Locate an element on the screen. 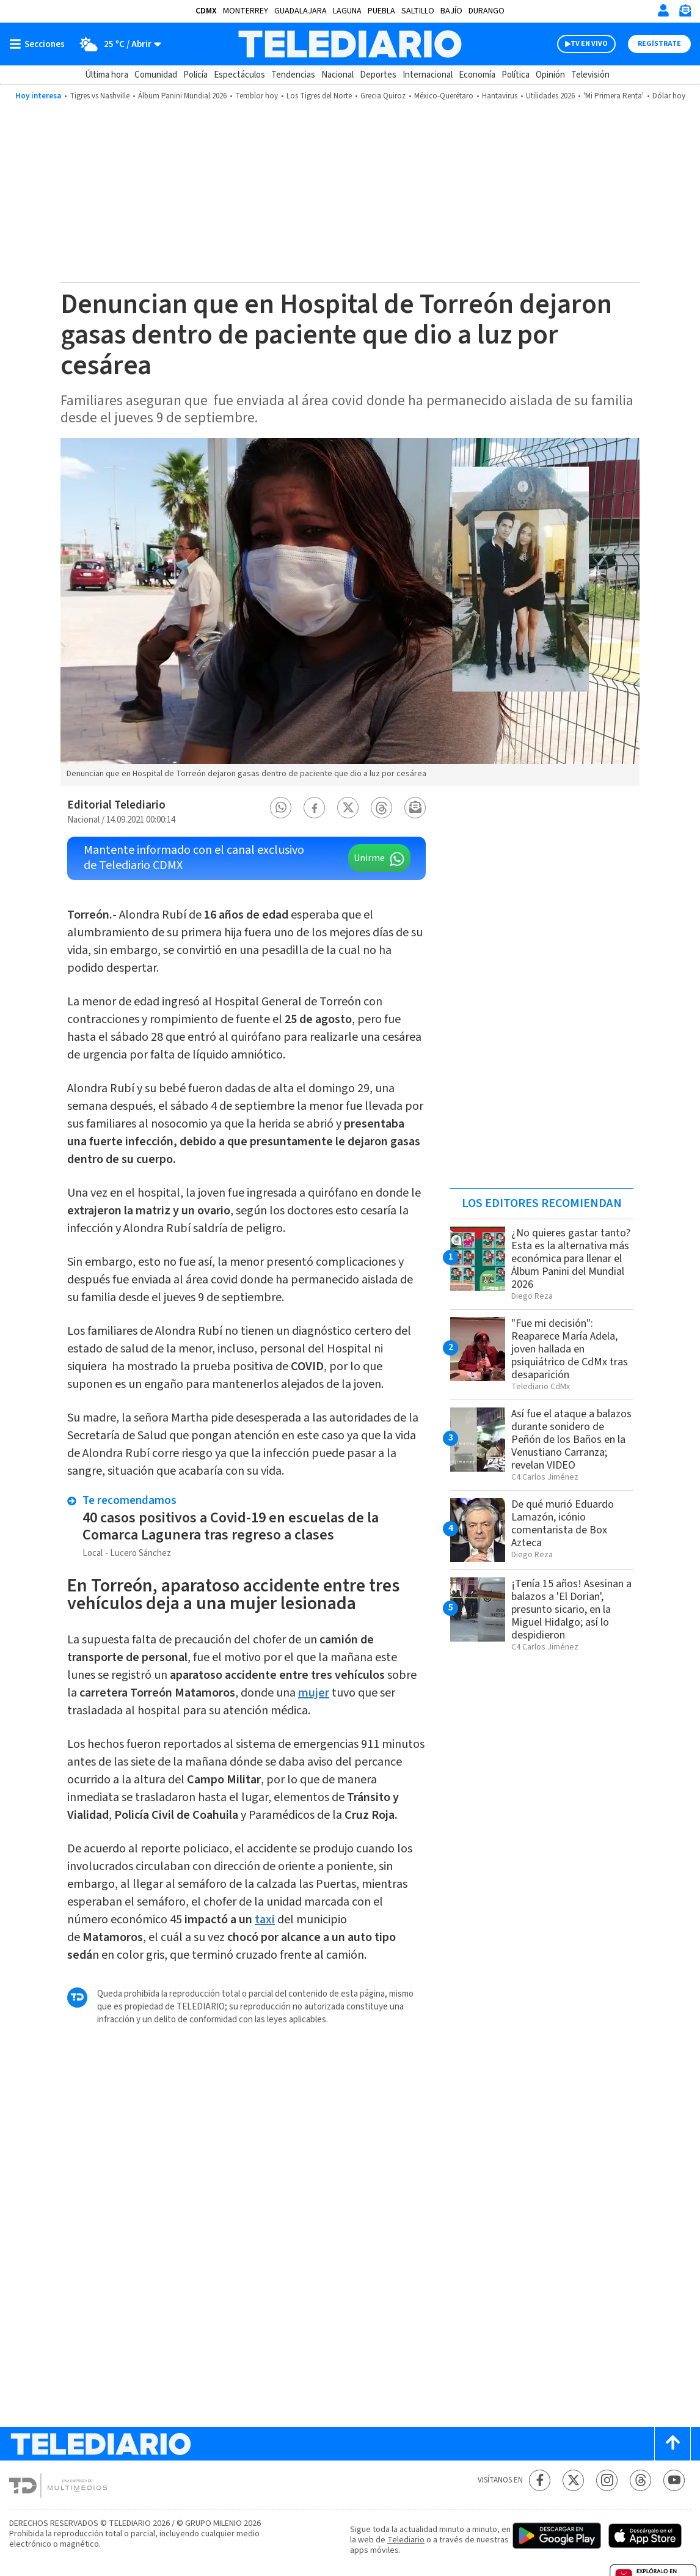 The height and width of the screenshot is (2576, 700). Dólar hoy is located at coordinates (668, 95).